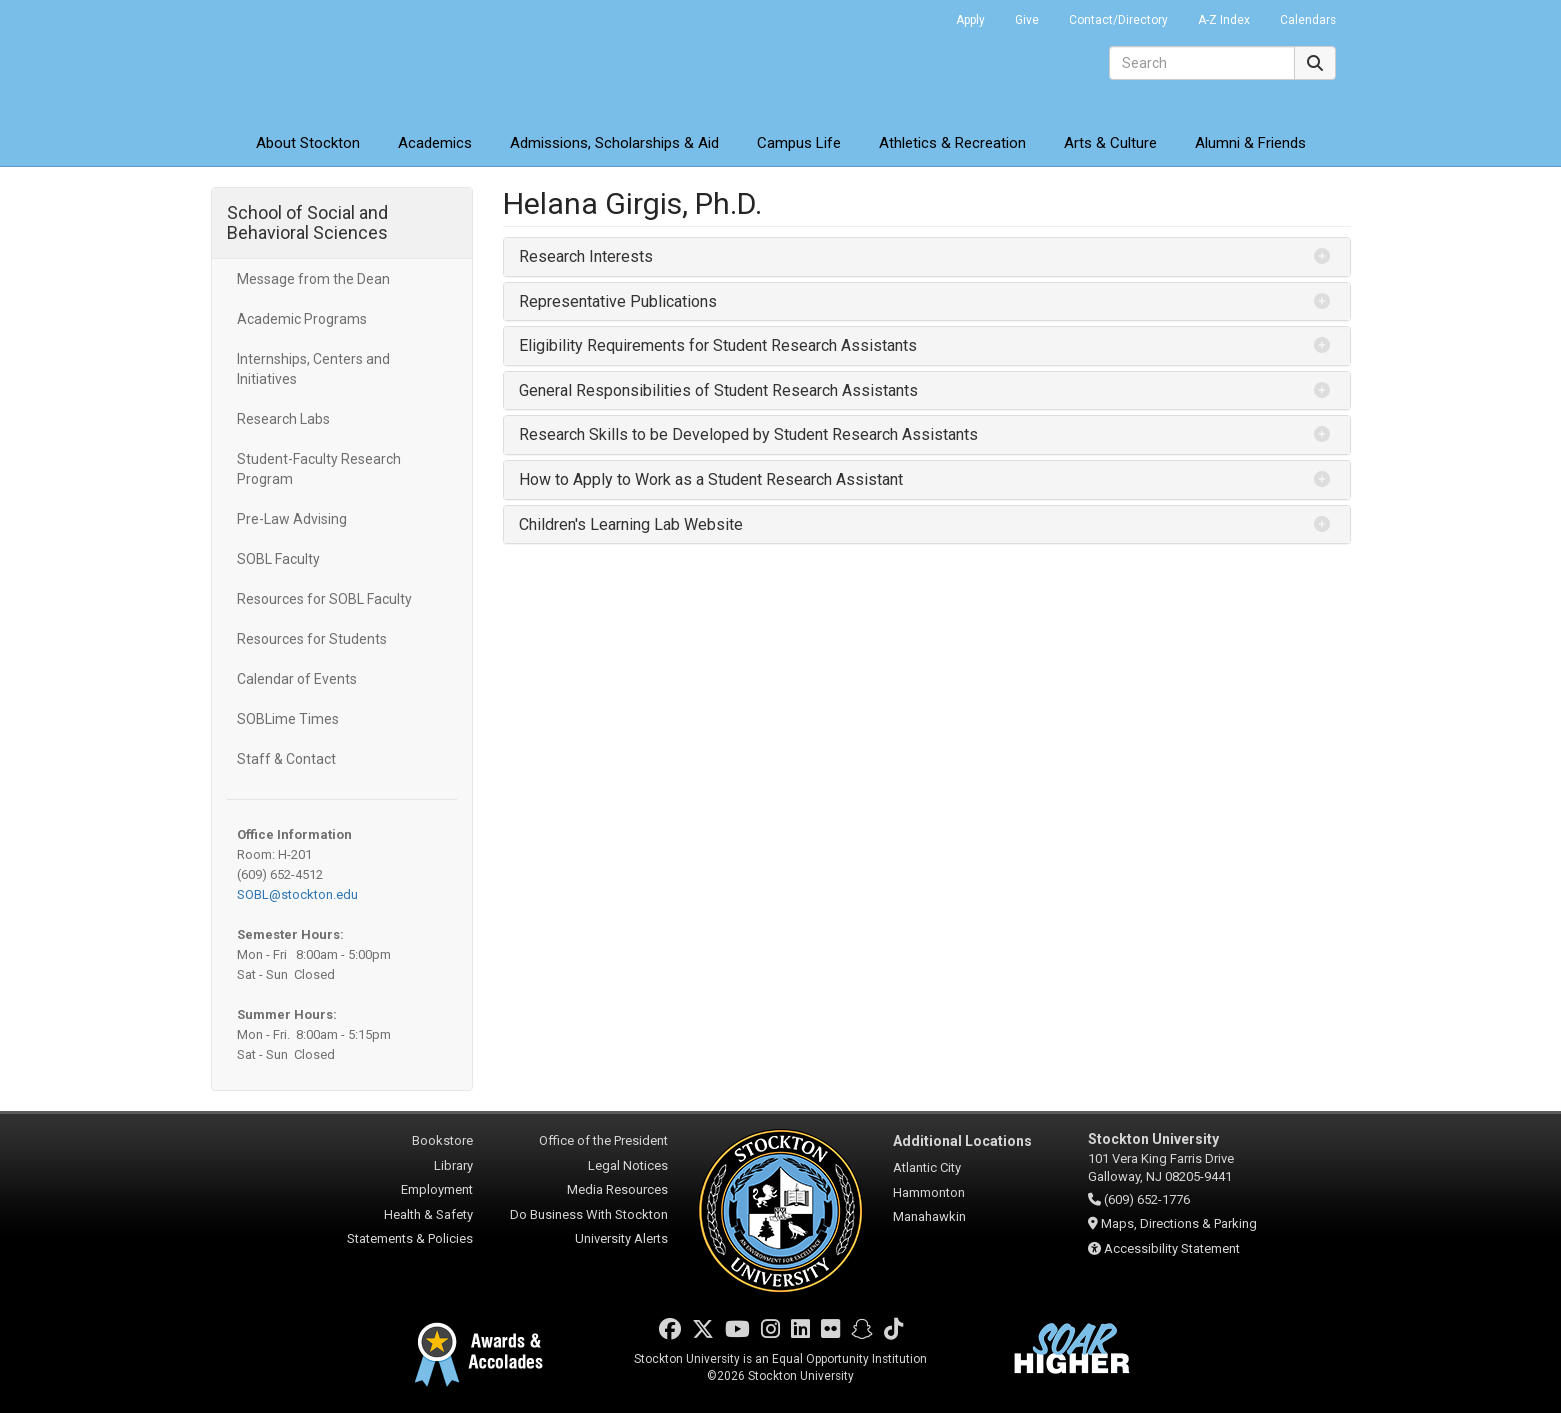 The image size is (1561, 1413). Describe the element at coordinates (1224, 20) in the screenshot. I see `A-Z Index` at that location.